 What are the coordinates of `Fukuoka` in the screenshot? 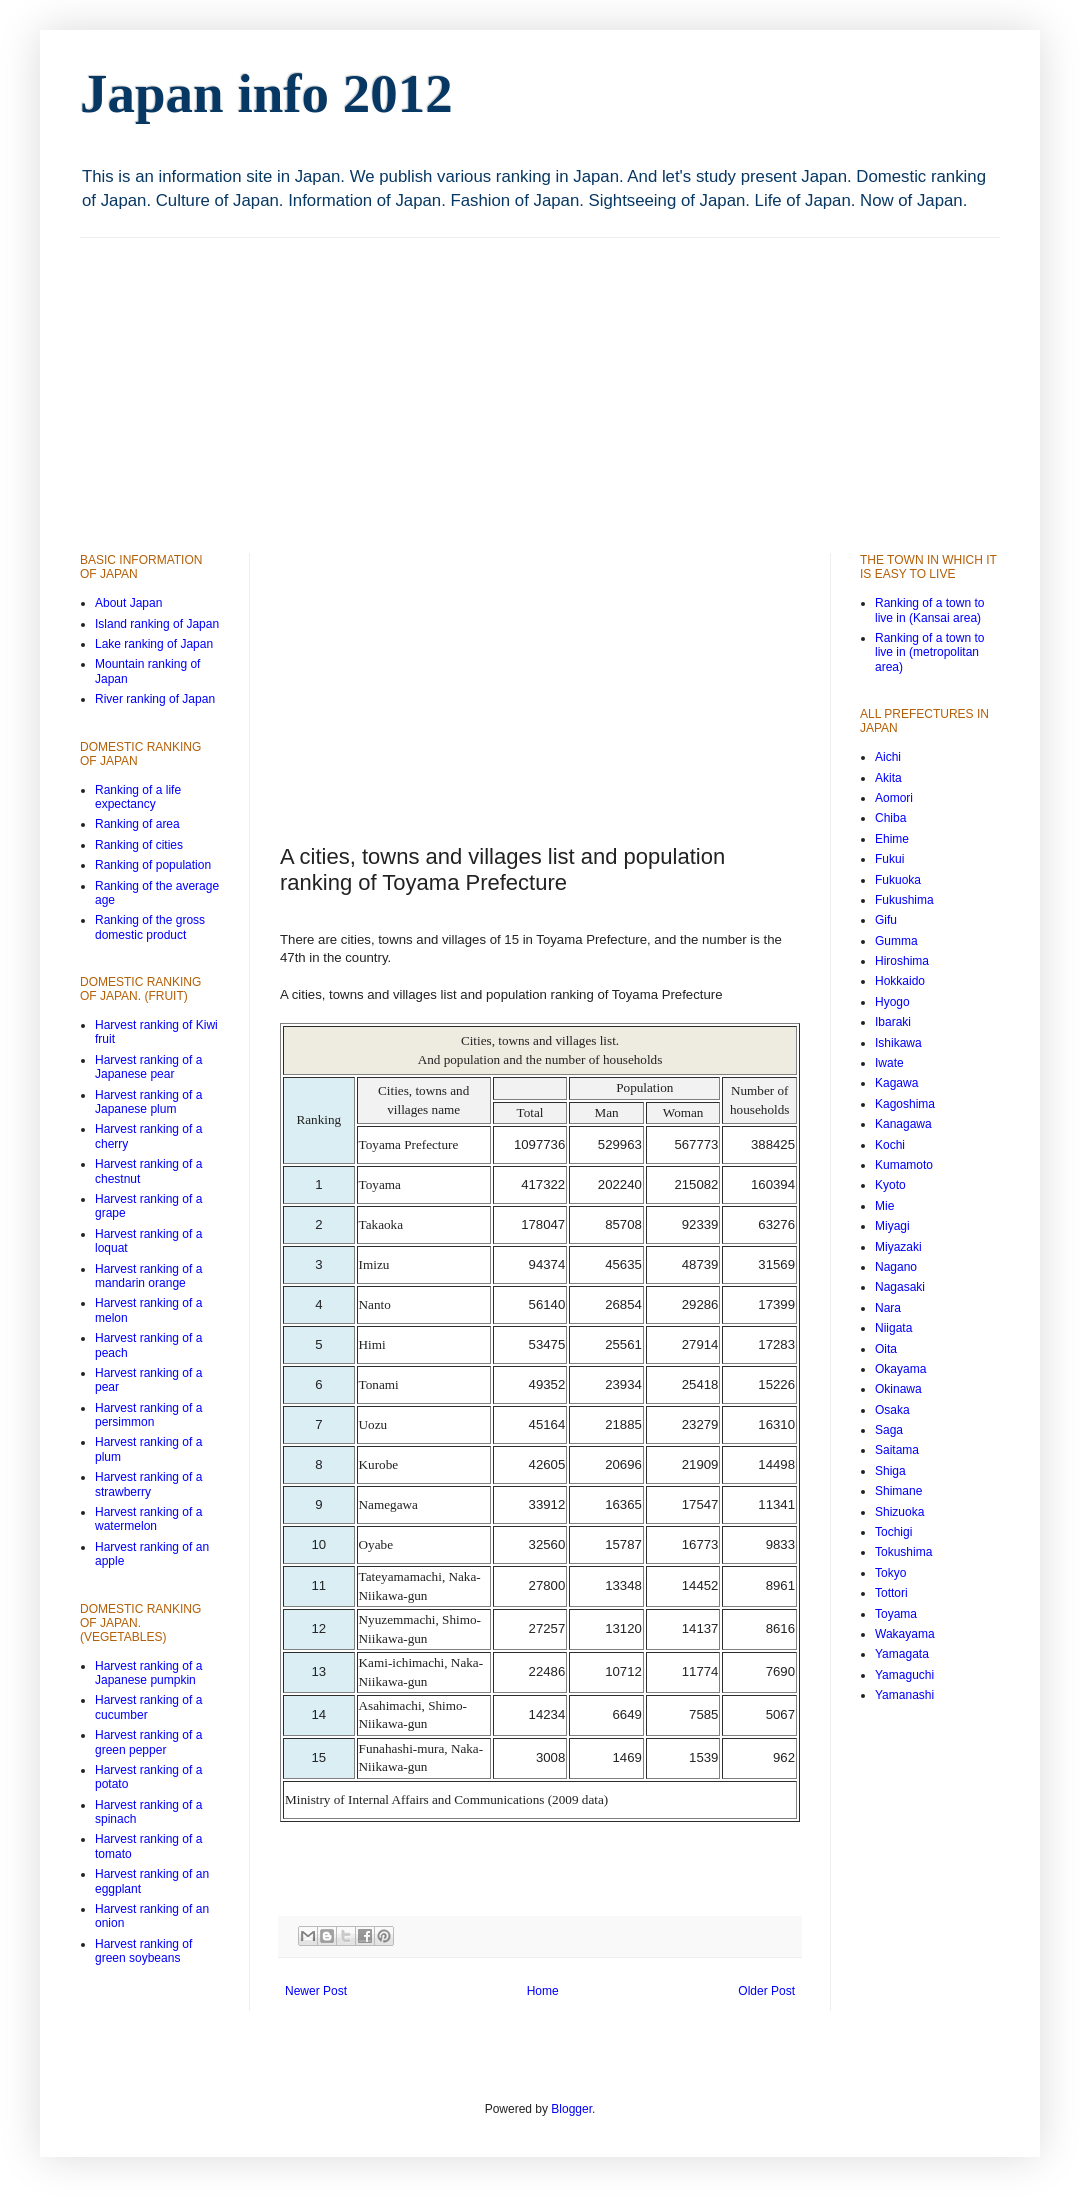 It's located at (898, 880).